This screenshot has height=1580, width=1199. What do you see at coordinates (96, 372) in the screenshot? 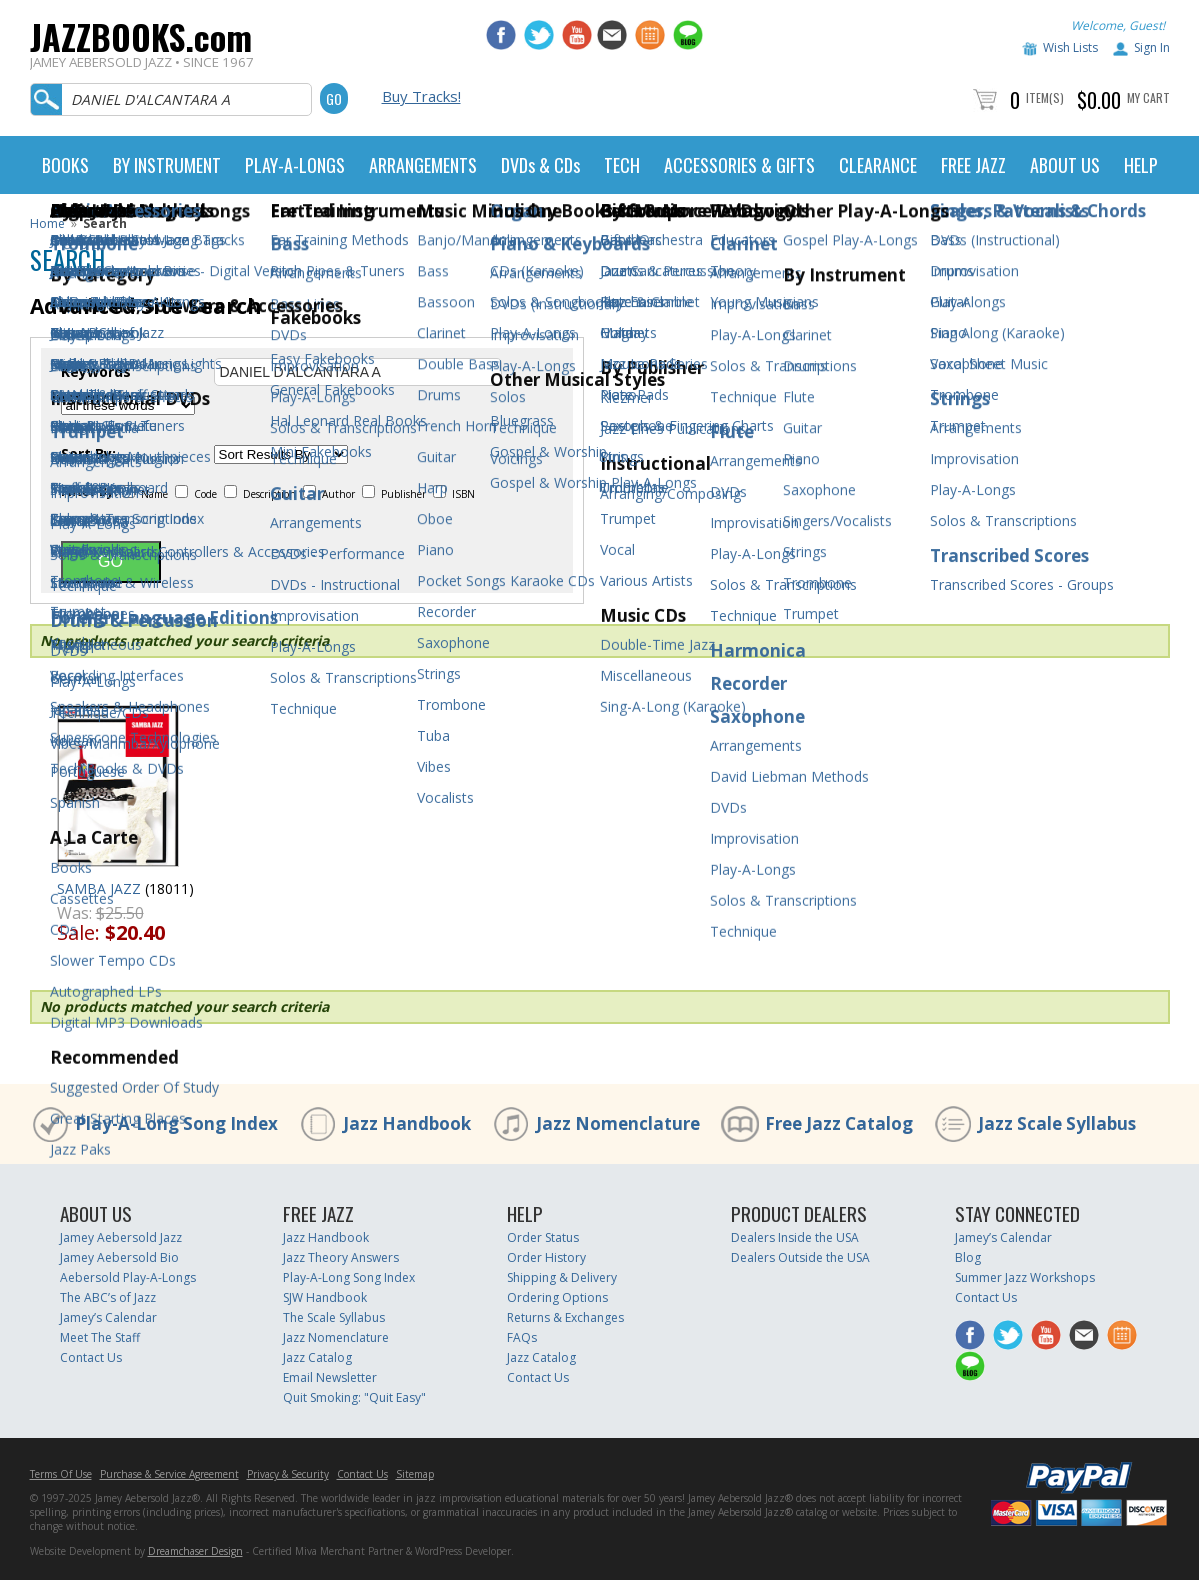
I see `Keywords` at bounding box center [96, 372].